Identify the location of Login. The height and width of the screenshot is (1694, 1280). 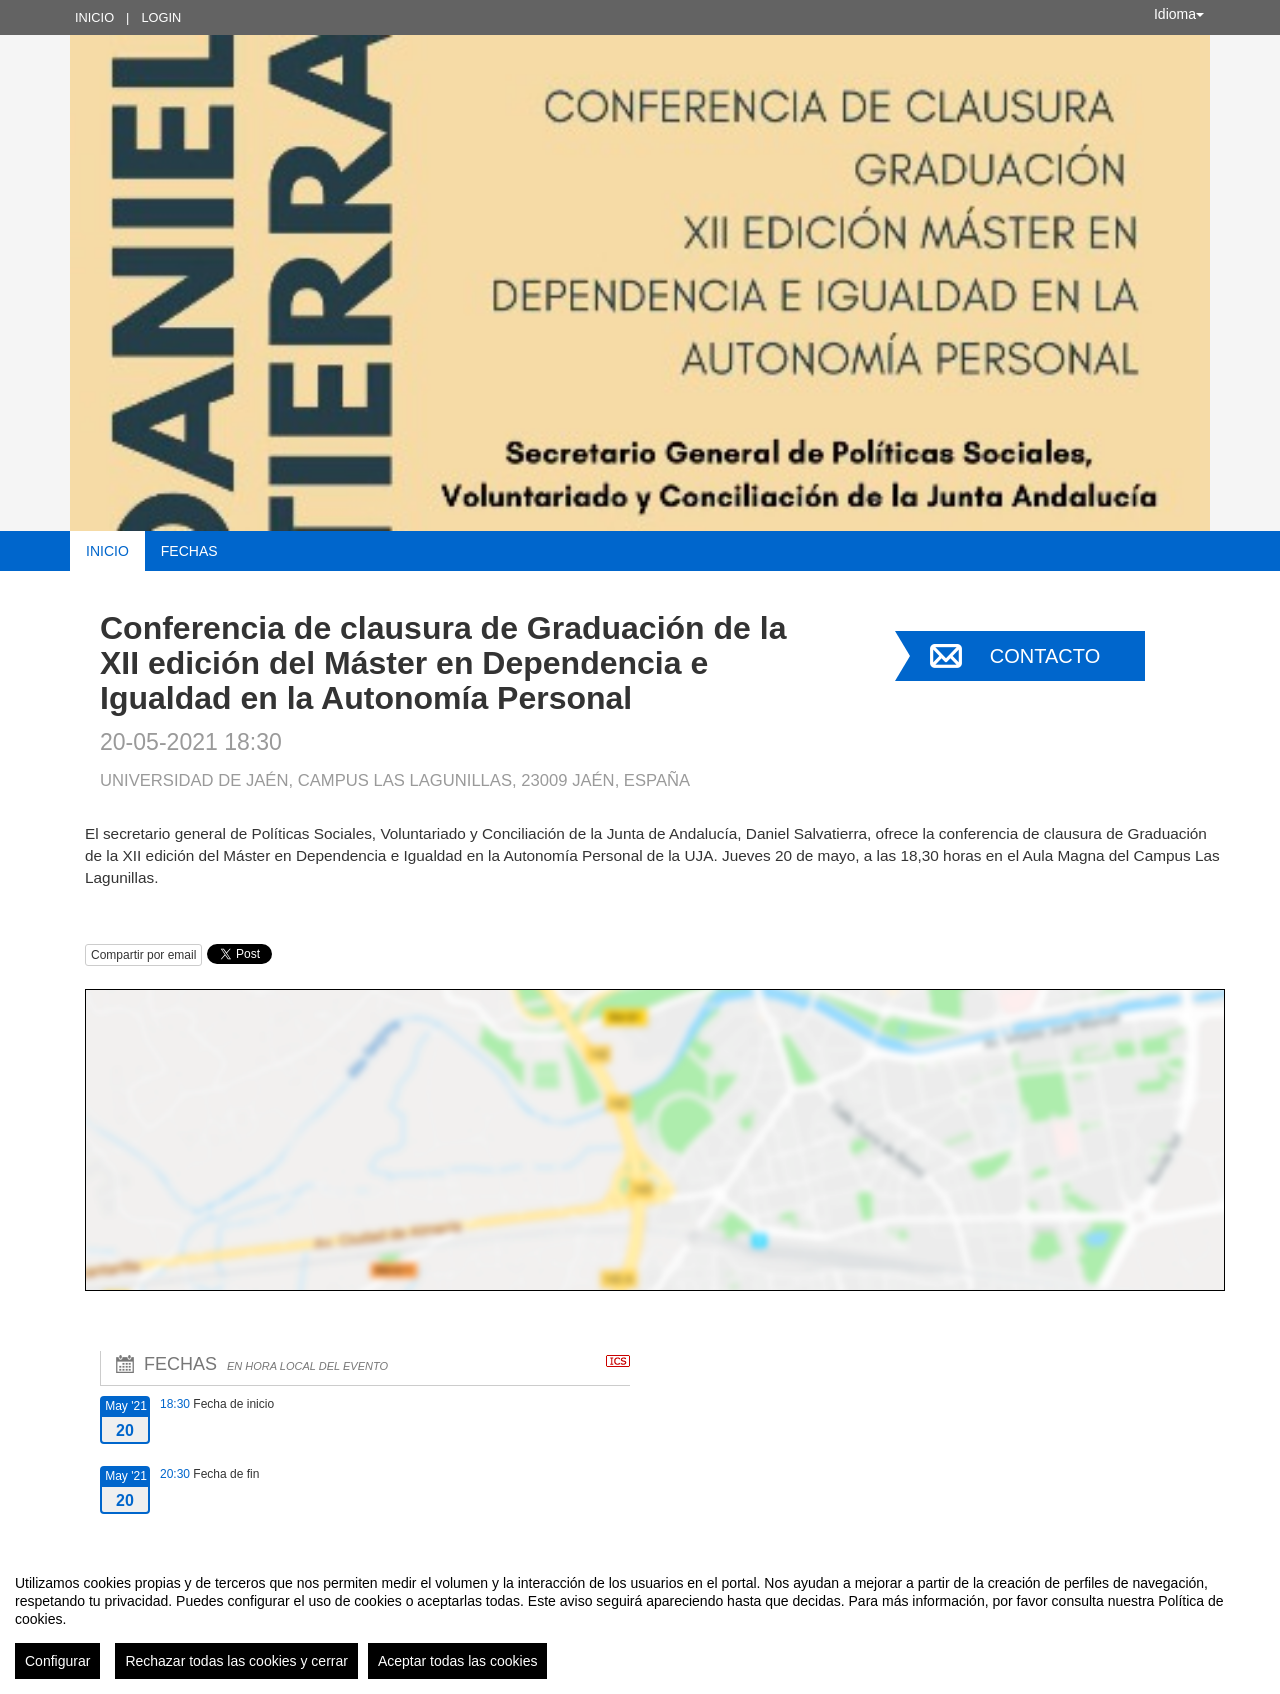
(161, 17).